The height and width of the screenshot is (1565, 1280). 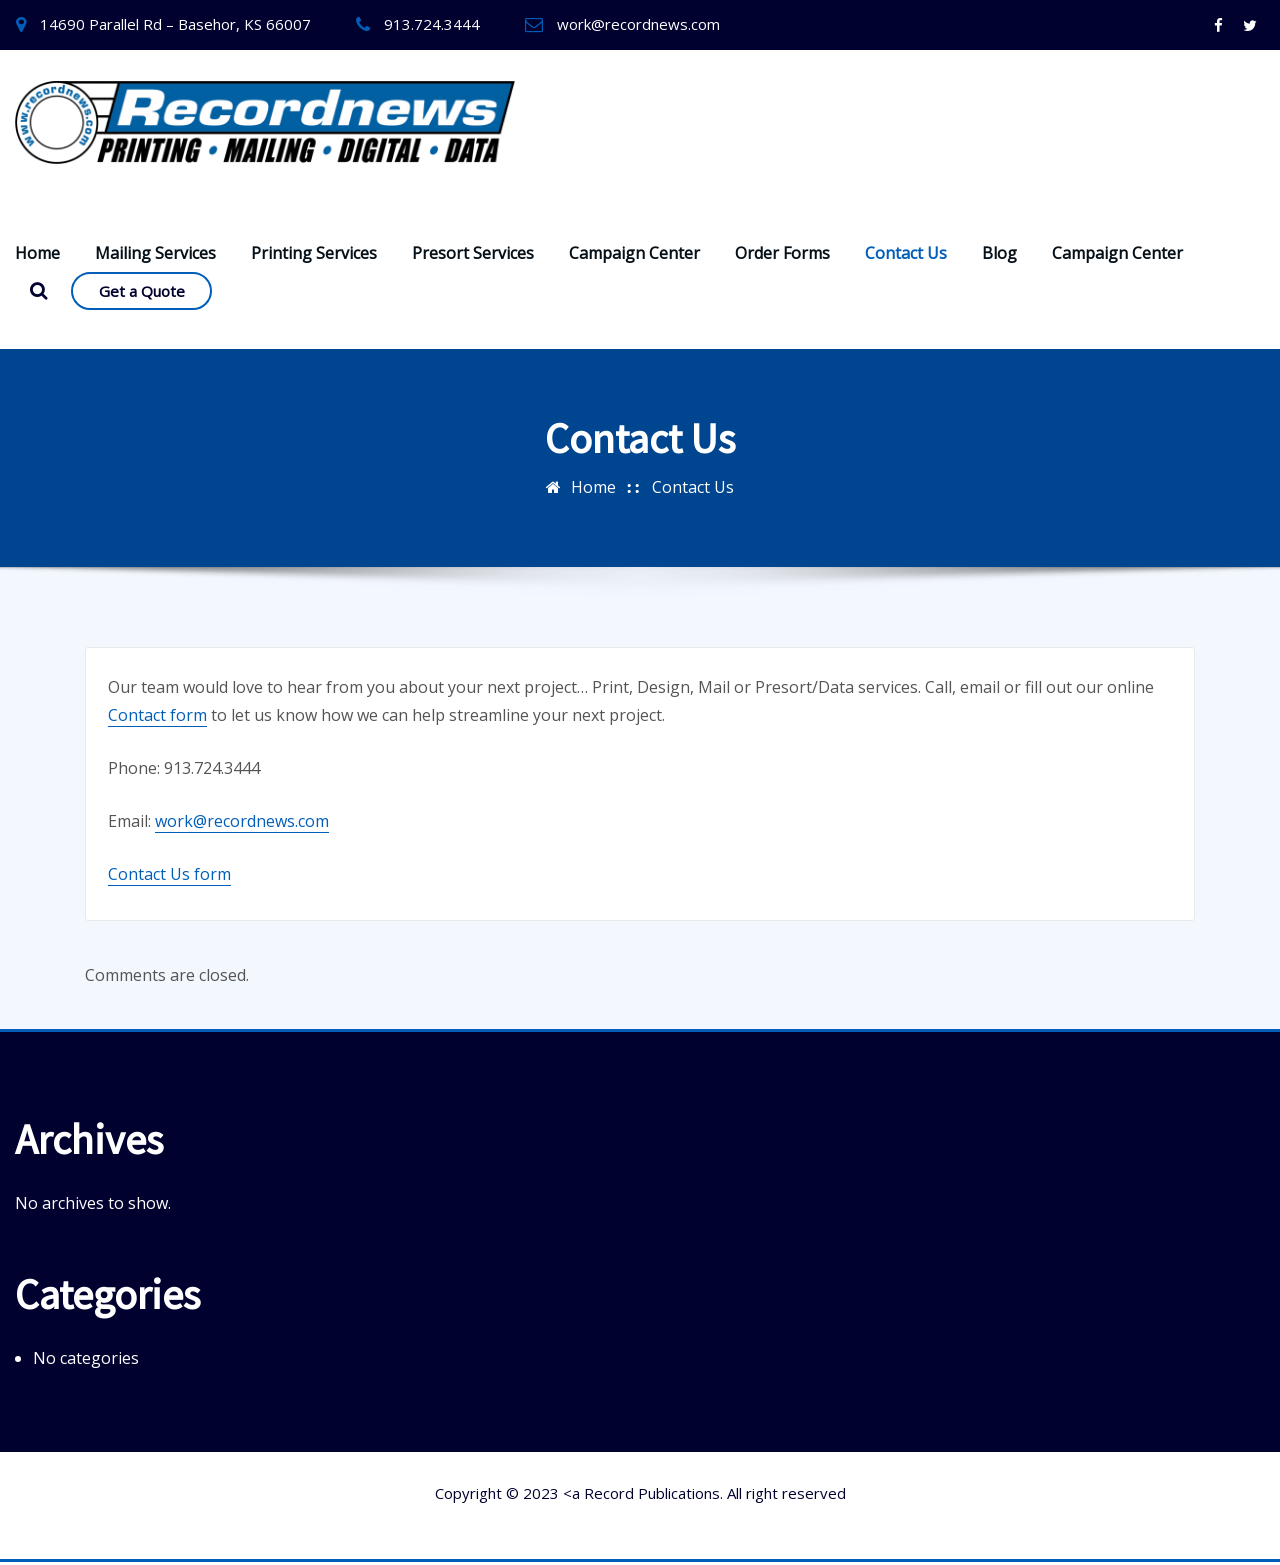 I want to click on Contact form, so click(x=157, y=717).